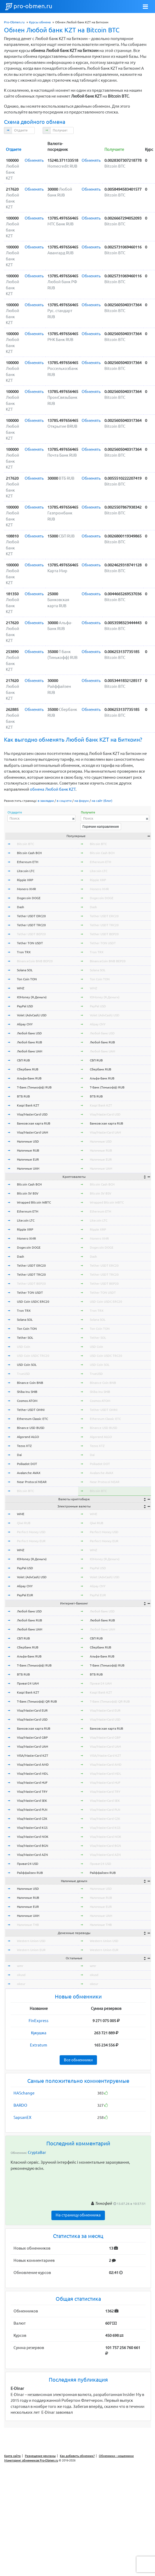 This screenshot has width=155, height=2576. I want to click on Tether TON USDT, so click(30, 943).